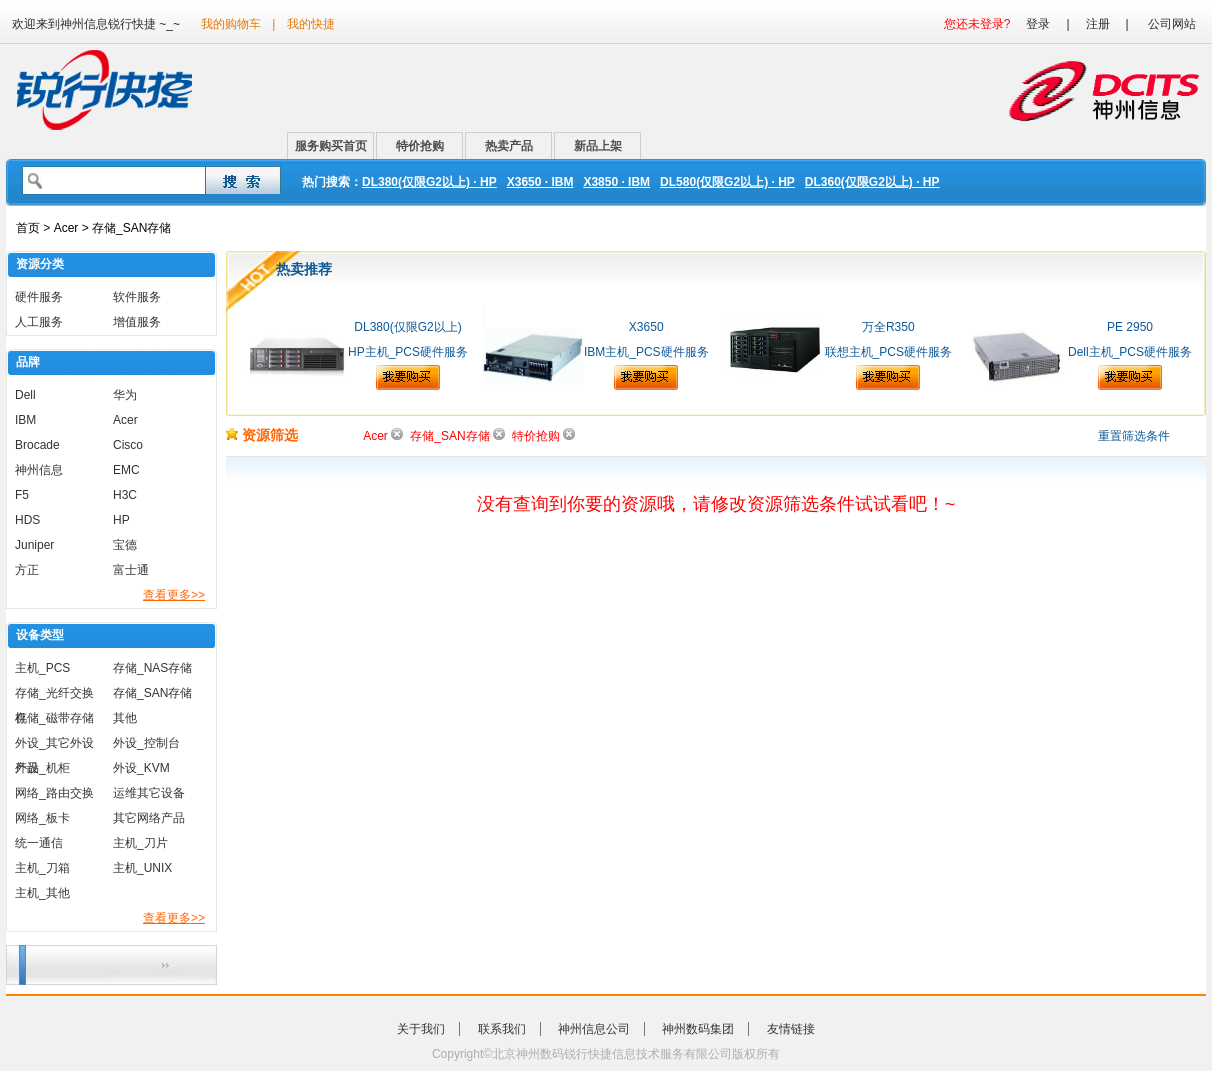 This screenshot has width=1212, height=1071. I want to click on HP主机_PCS硬件服务, so click(408, 352).